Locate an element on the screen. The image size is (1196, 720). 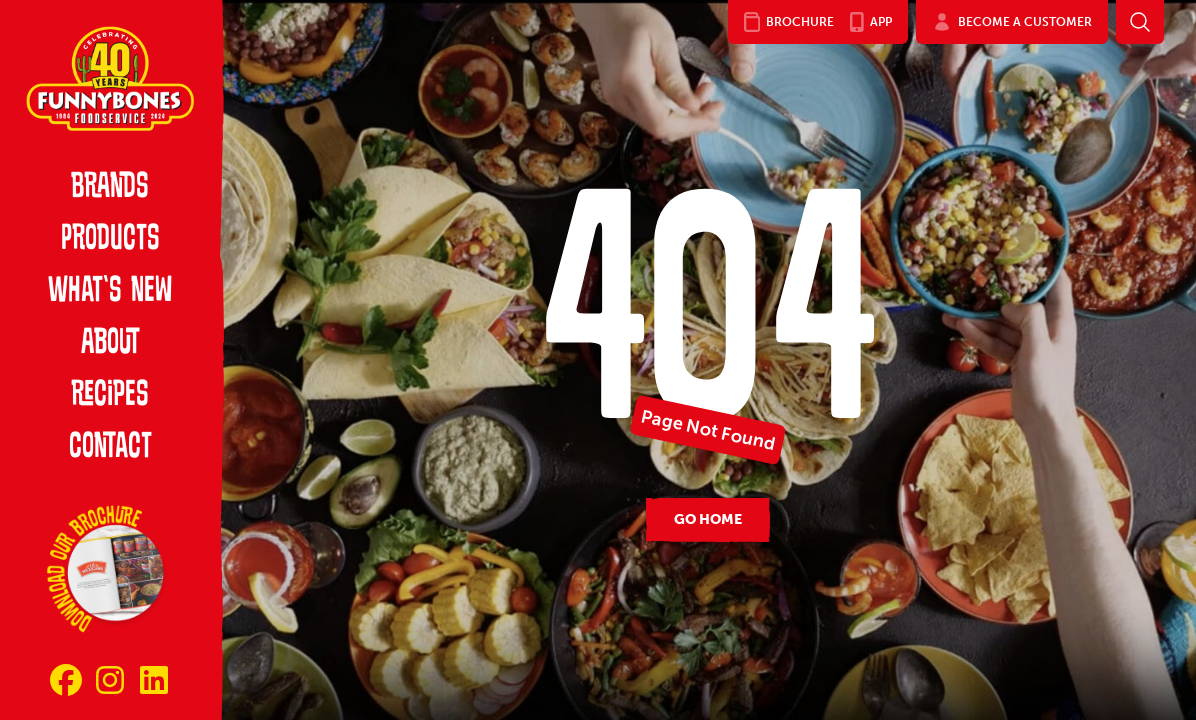
Recipes is located at coordinates (110, 396).